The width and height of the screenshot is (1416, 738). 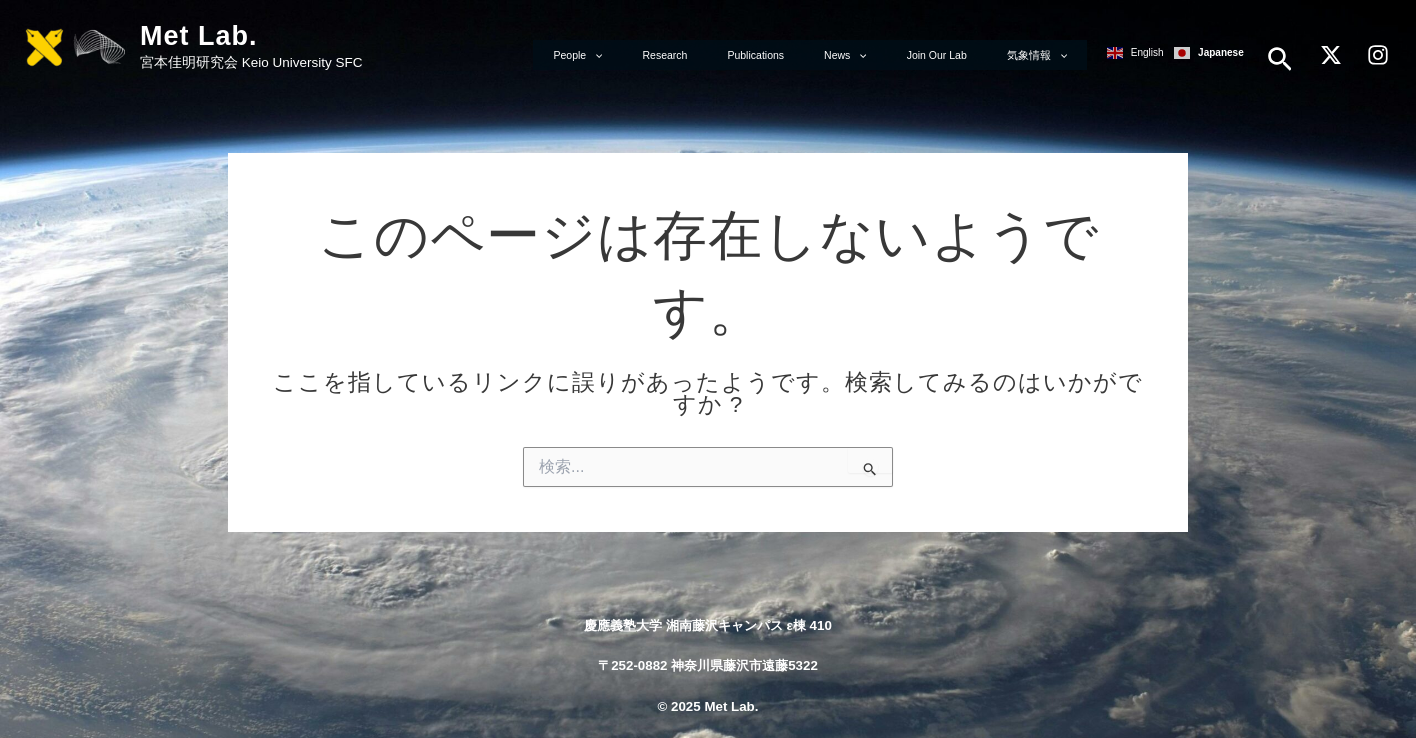 I want to click on [application], so click(x=699, y=53).